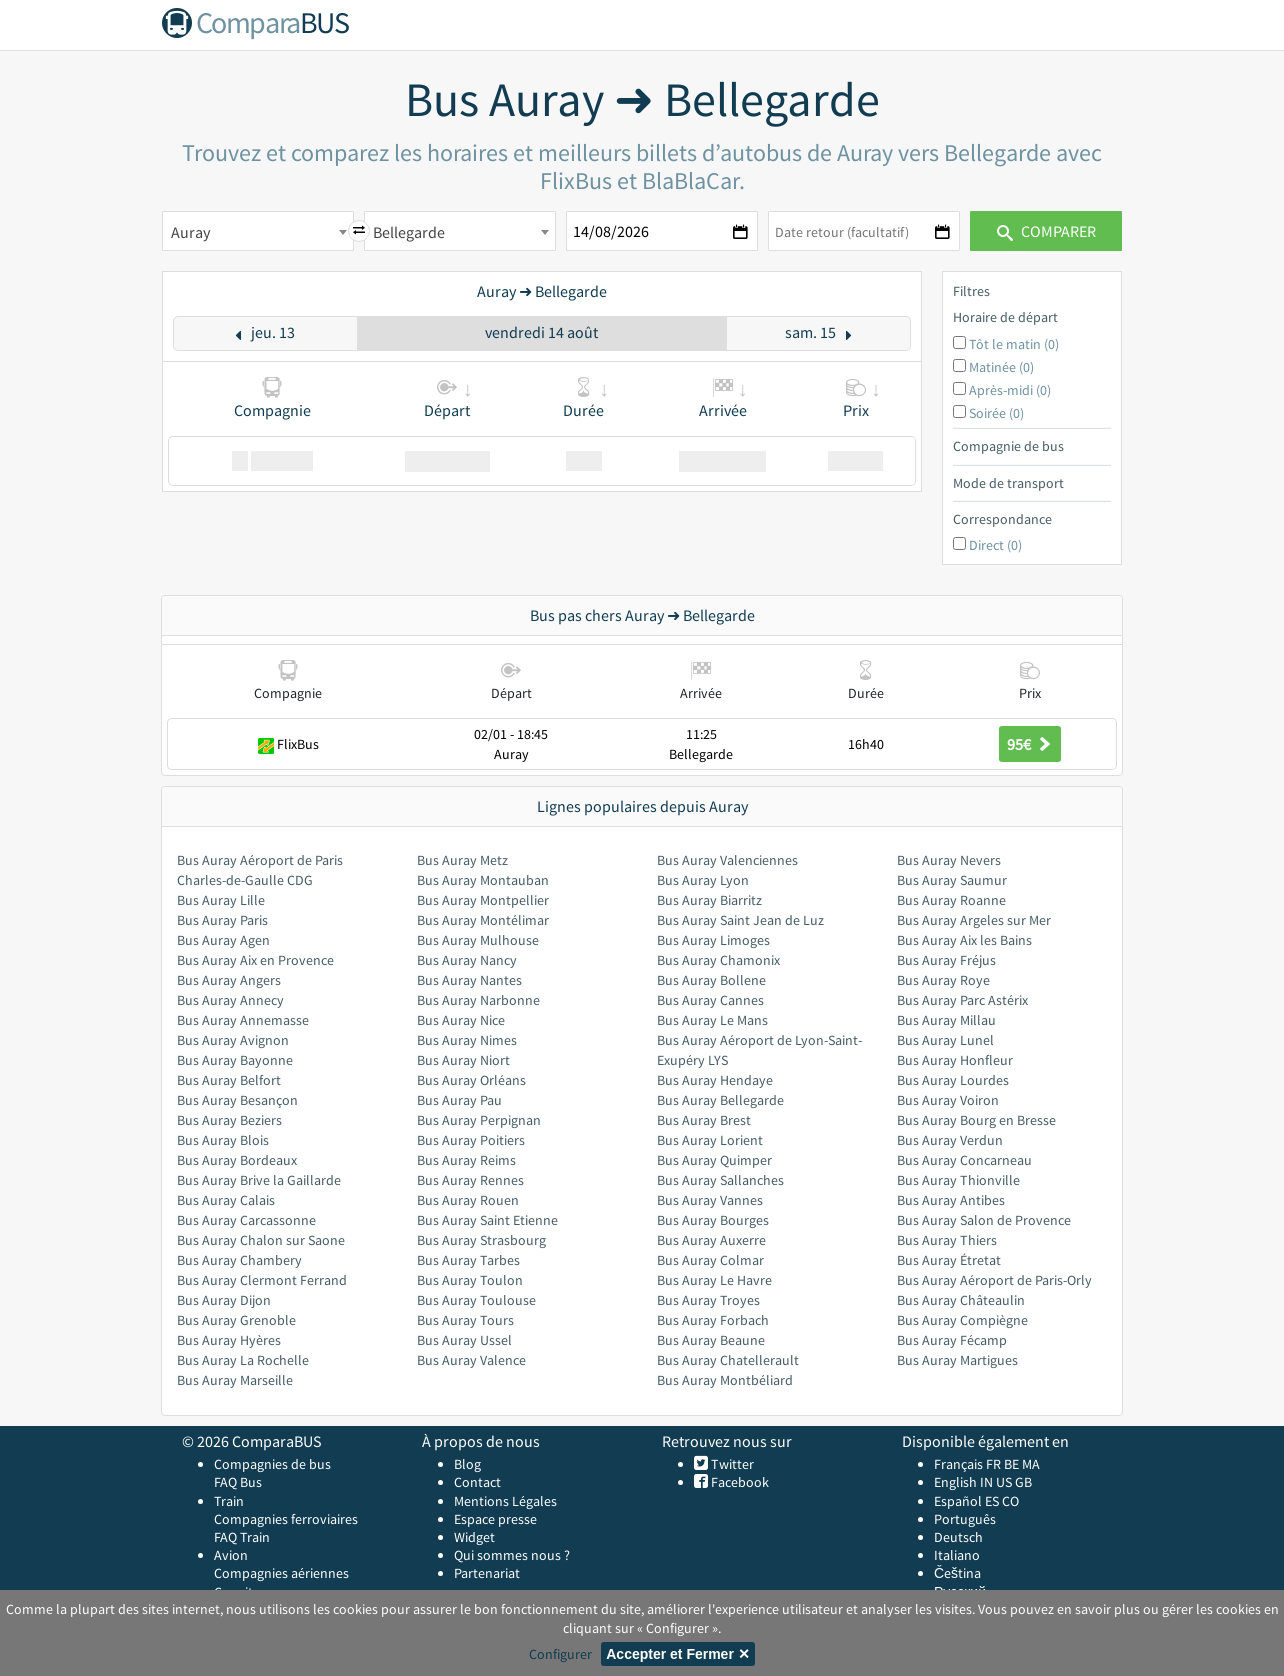  Describe the element at coordinates (946, 960) in the screenshot. I see `Bus Auray Fréjus` at that location.